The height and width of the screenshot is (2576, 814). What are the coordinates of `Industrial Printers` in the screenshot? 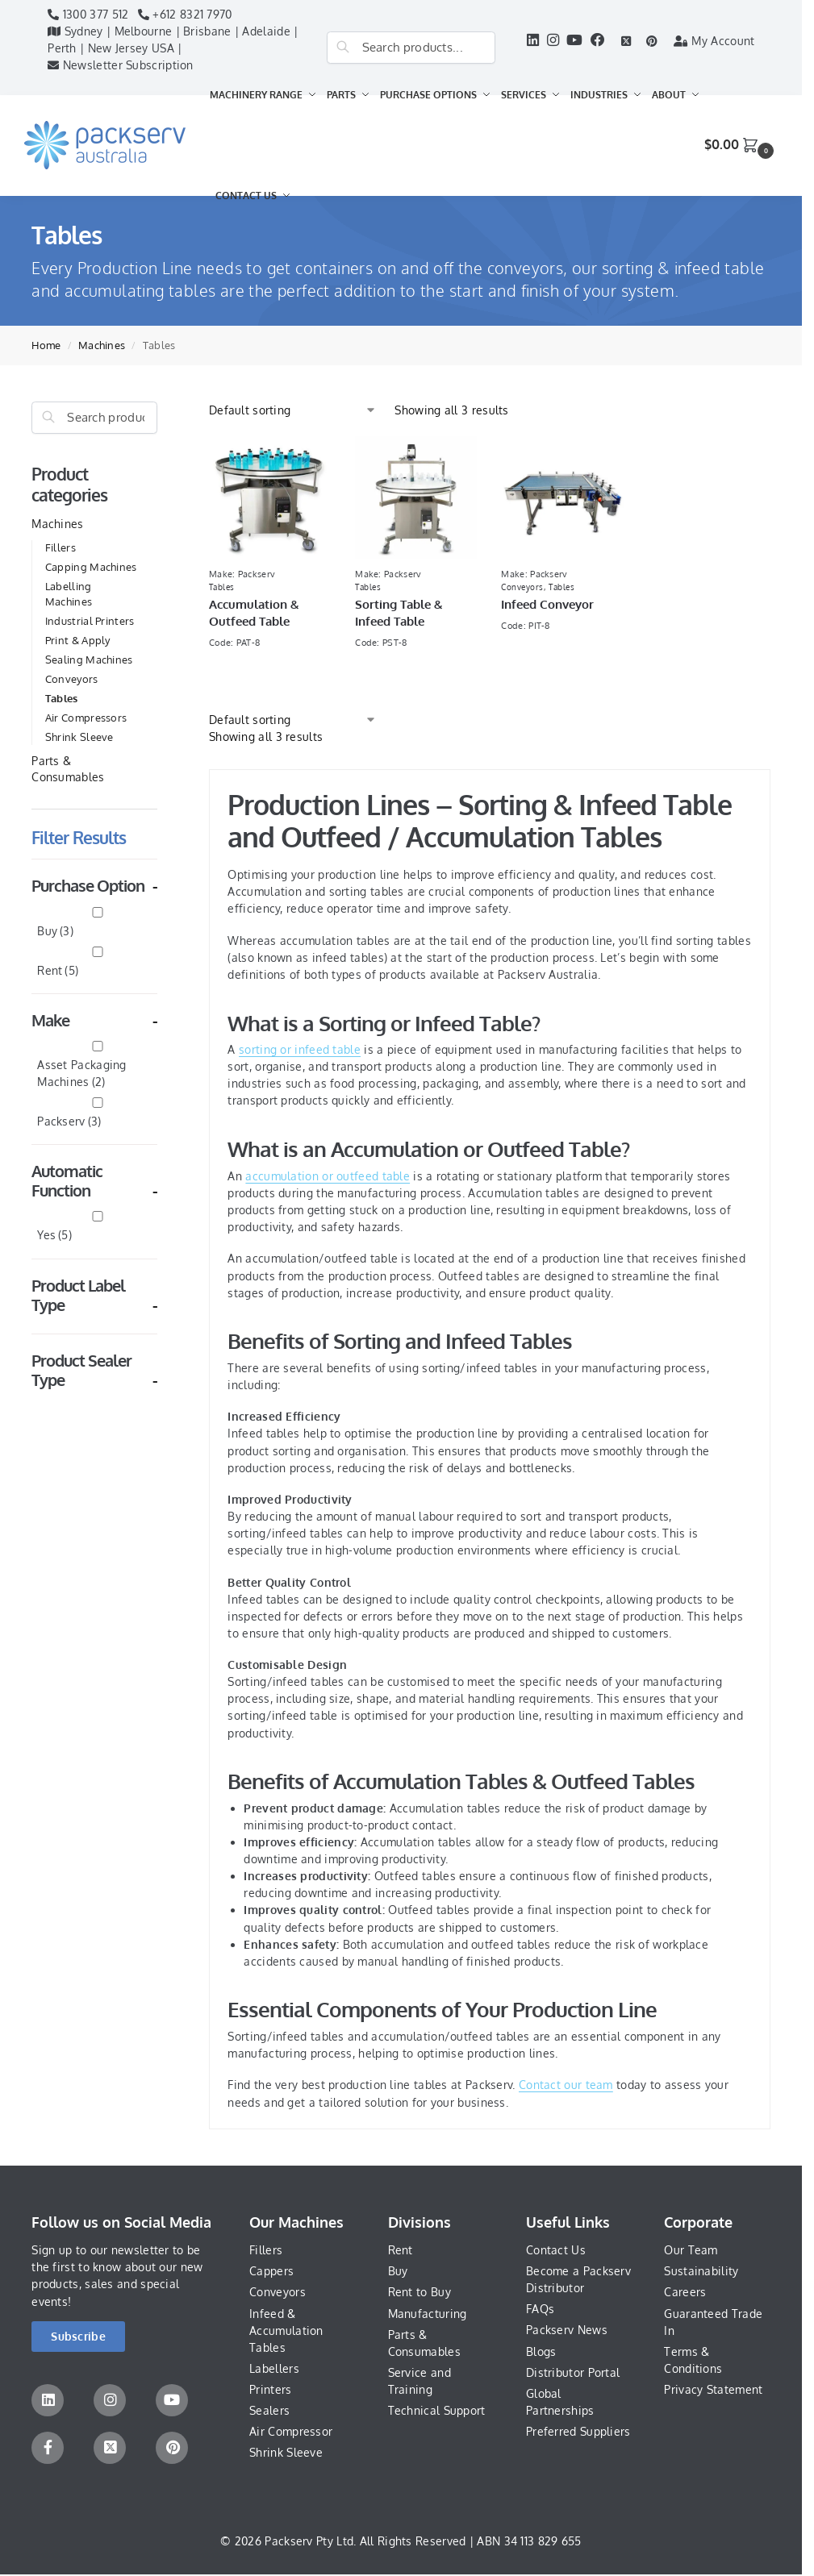 It's located at (90, 620).